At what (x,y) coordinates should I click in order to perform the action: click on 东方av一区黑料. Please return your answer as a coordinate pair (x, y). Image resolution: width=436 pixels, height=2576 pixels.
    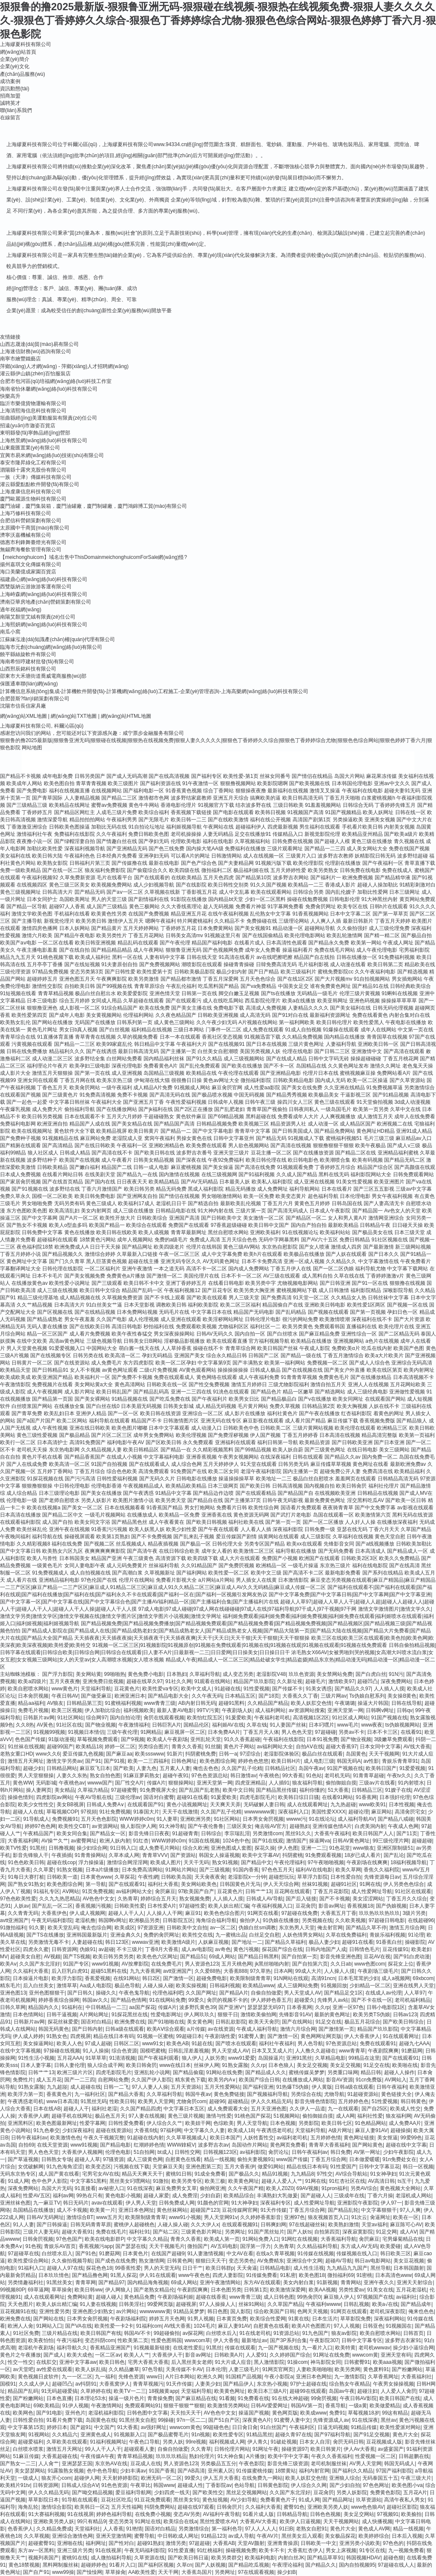
    Looking at the image, I should click on (36, 2550).